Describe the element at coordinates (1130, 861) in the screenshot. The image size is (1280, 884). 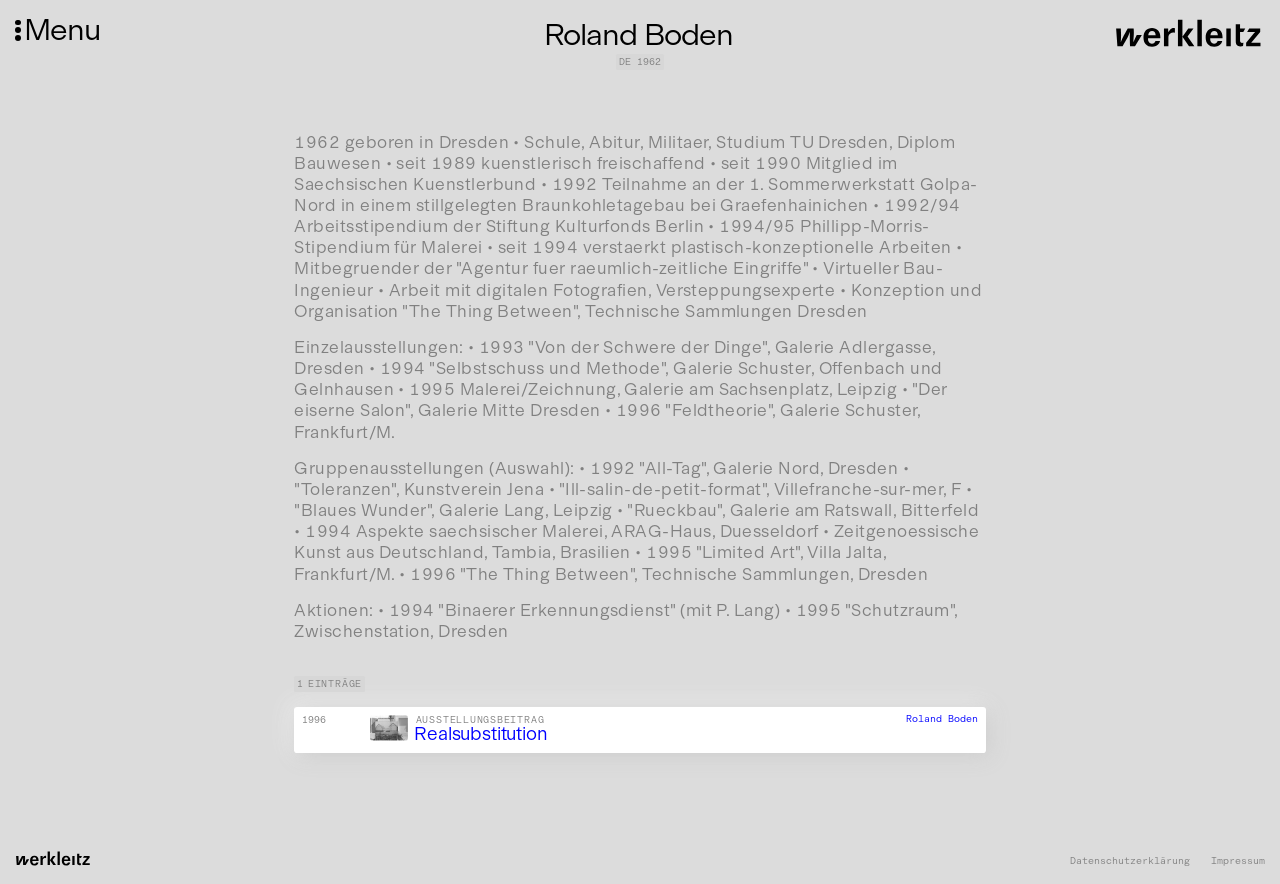
I see `Datenschutzerklärung` at that location.